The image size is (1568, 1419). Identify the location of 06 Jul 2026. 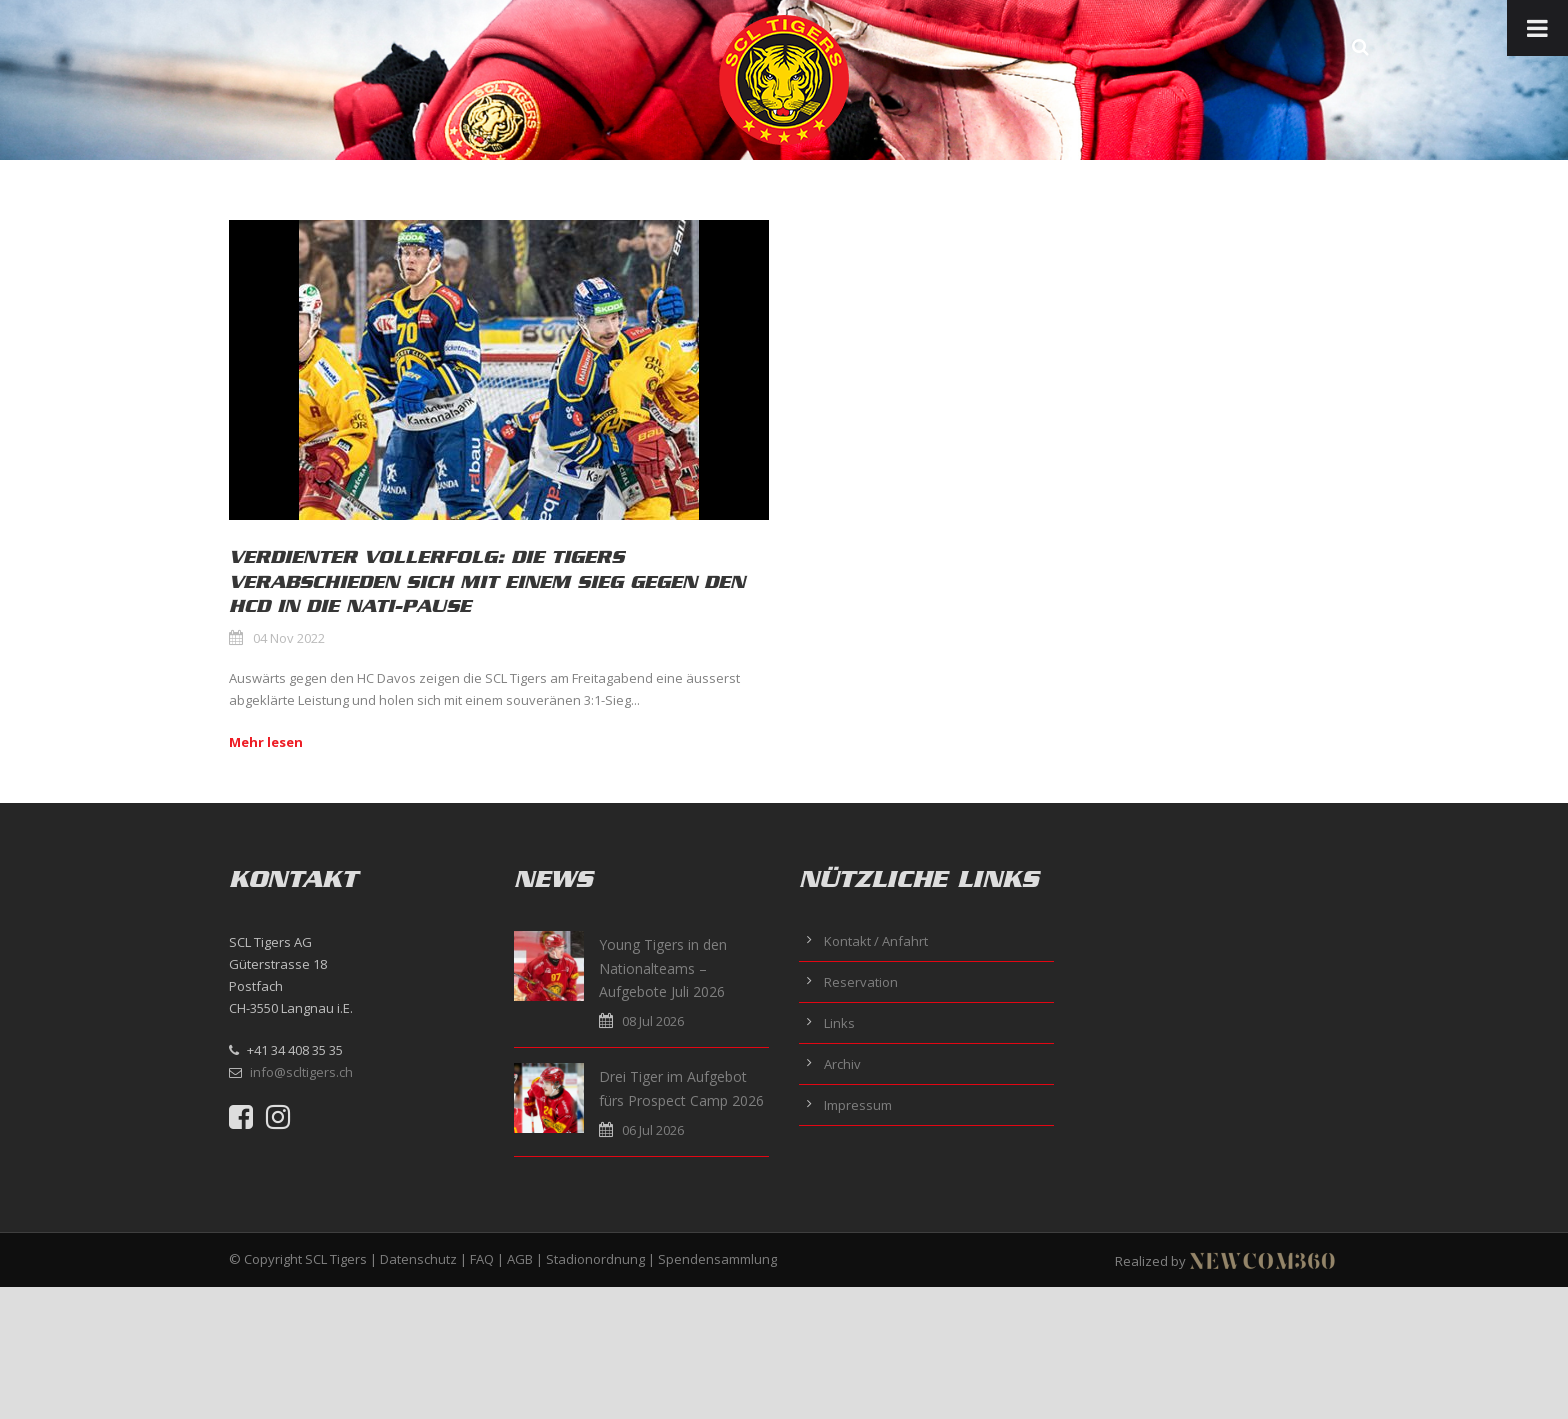
(653, 1130).